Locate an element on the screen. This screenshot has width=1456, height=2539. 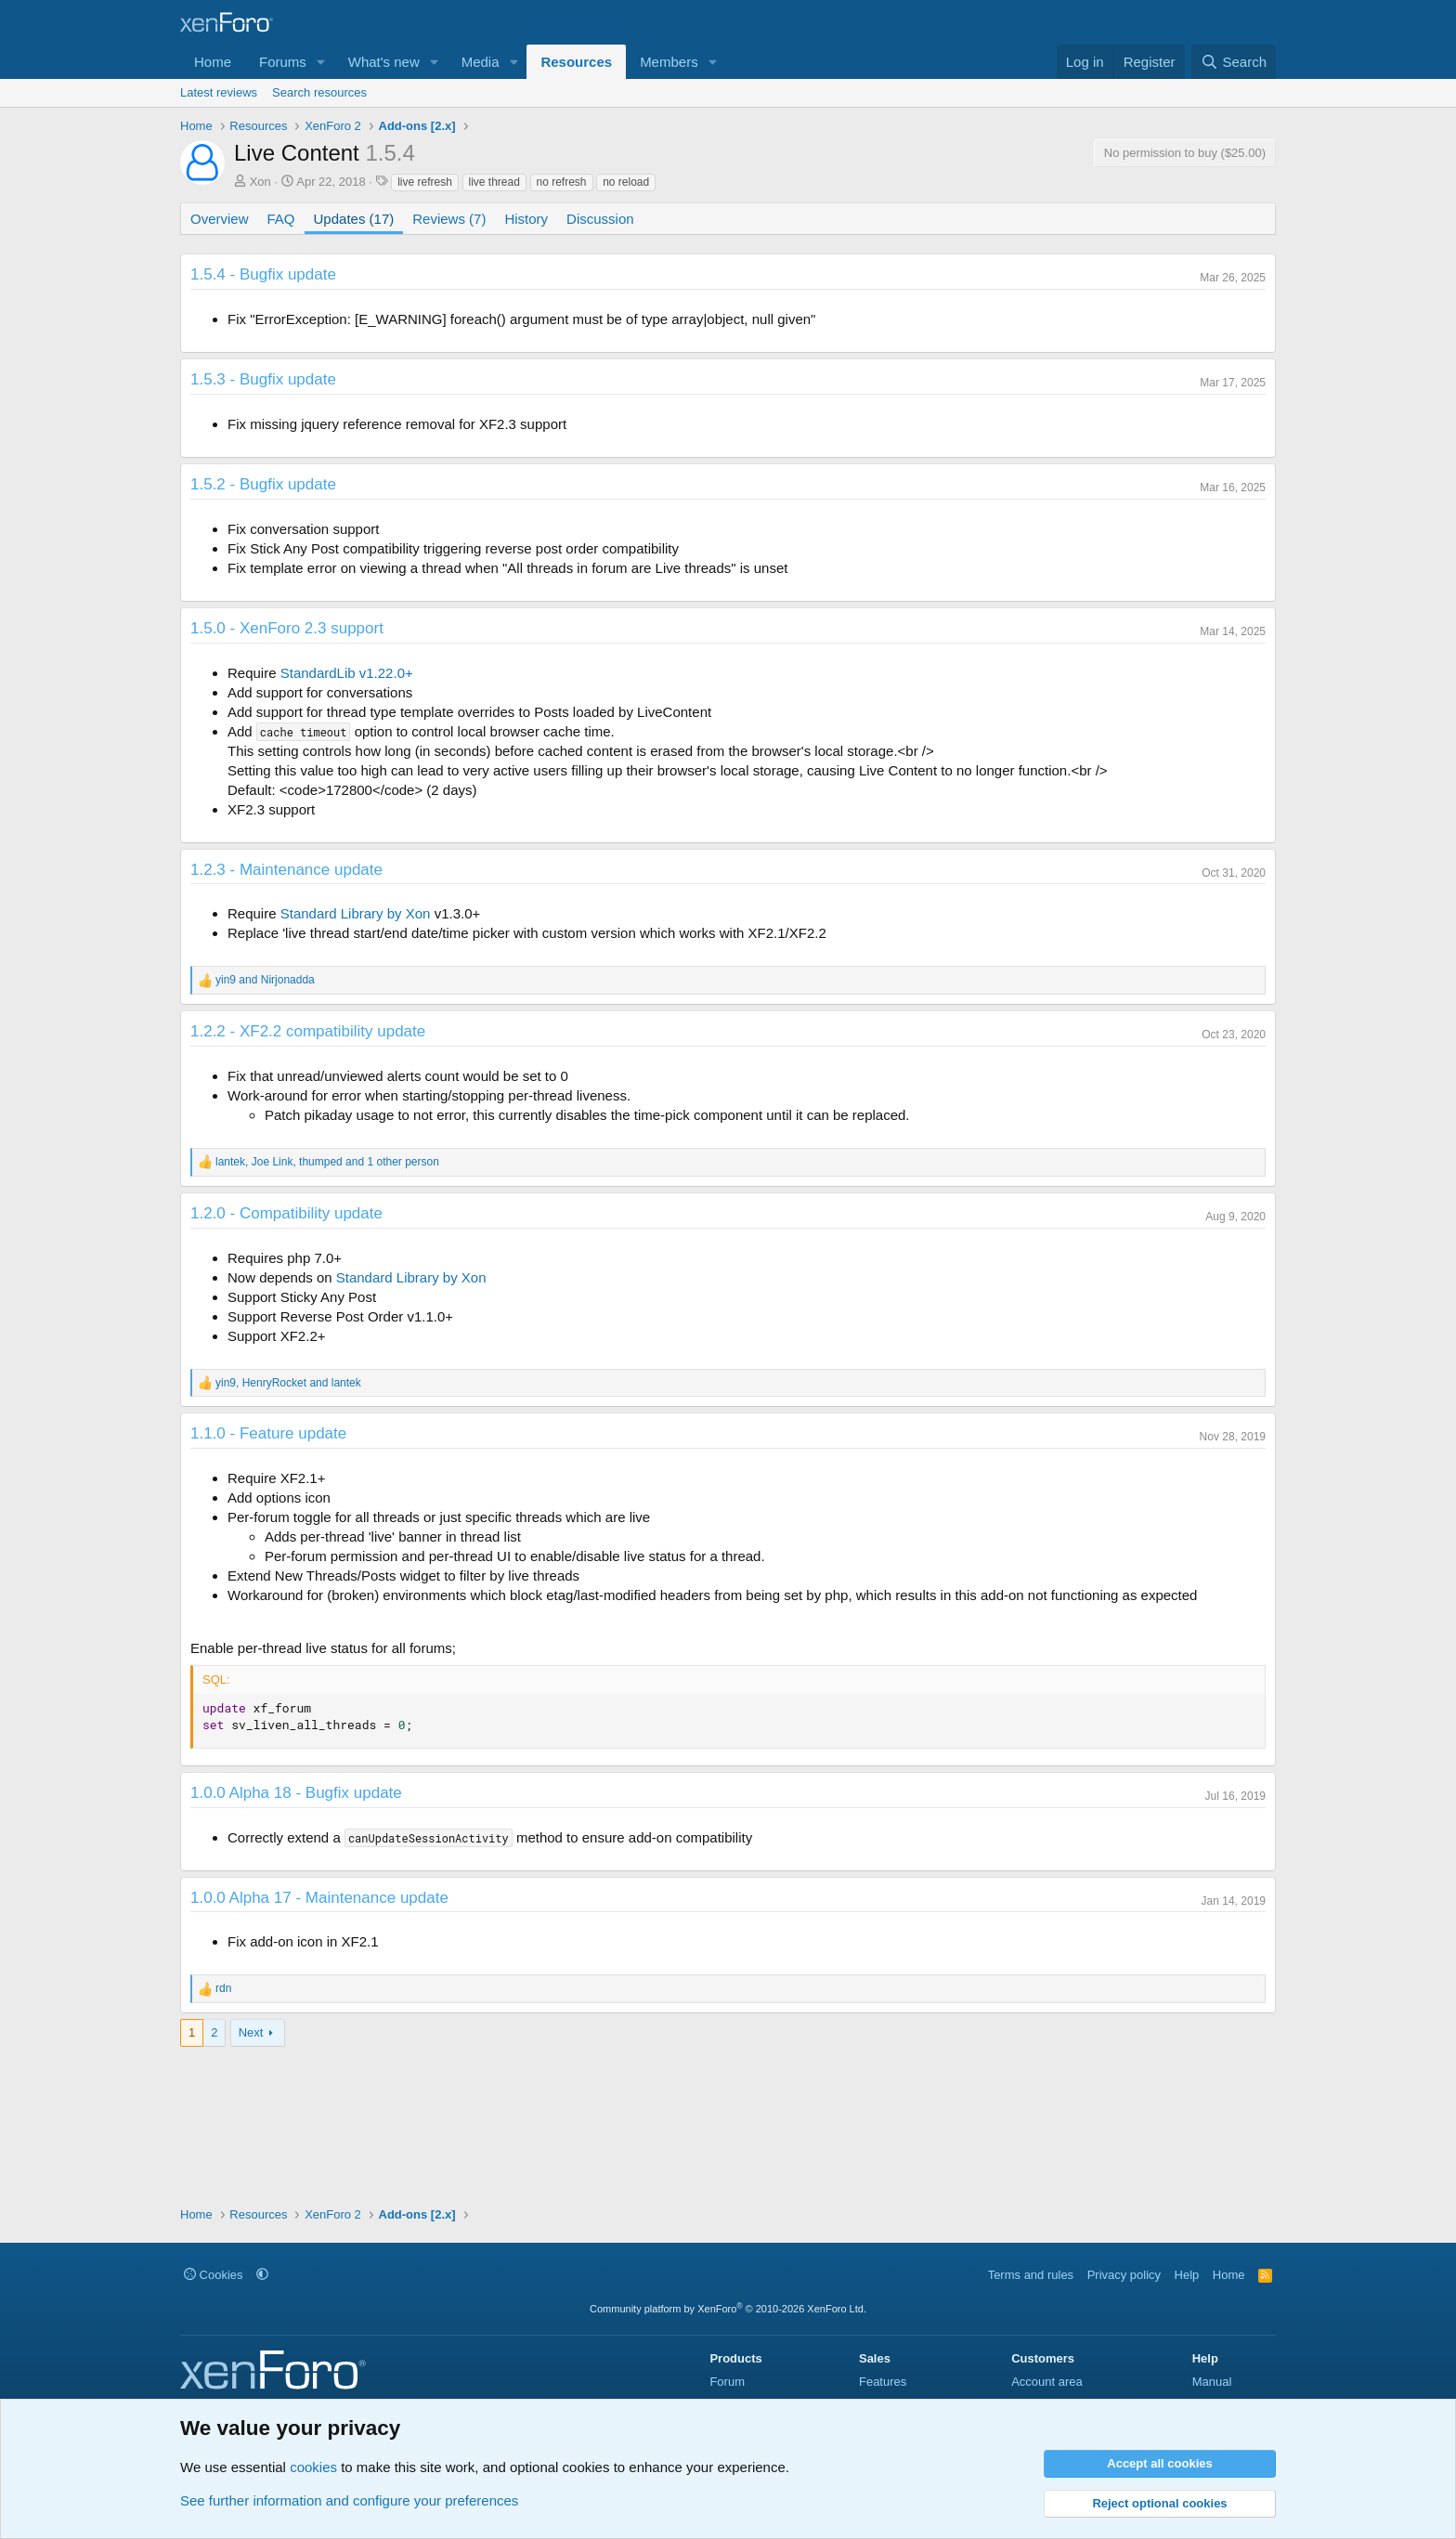
Search resources is located at coordinates (319, 92).